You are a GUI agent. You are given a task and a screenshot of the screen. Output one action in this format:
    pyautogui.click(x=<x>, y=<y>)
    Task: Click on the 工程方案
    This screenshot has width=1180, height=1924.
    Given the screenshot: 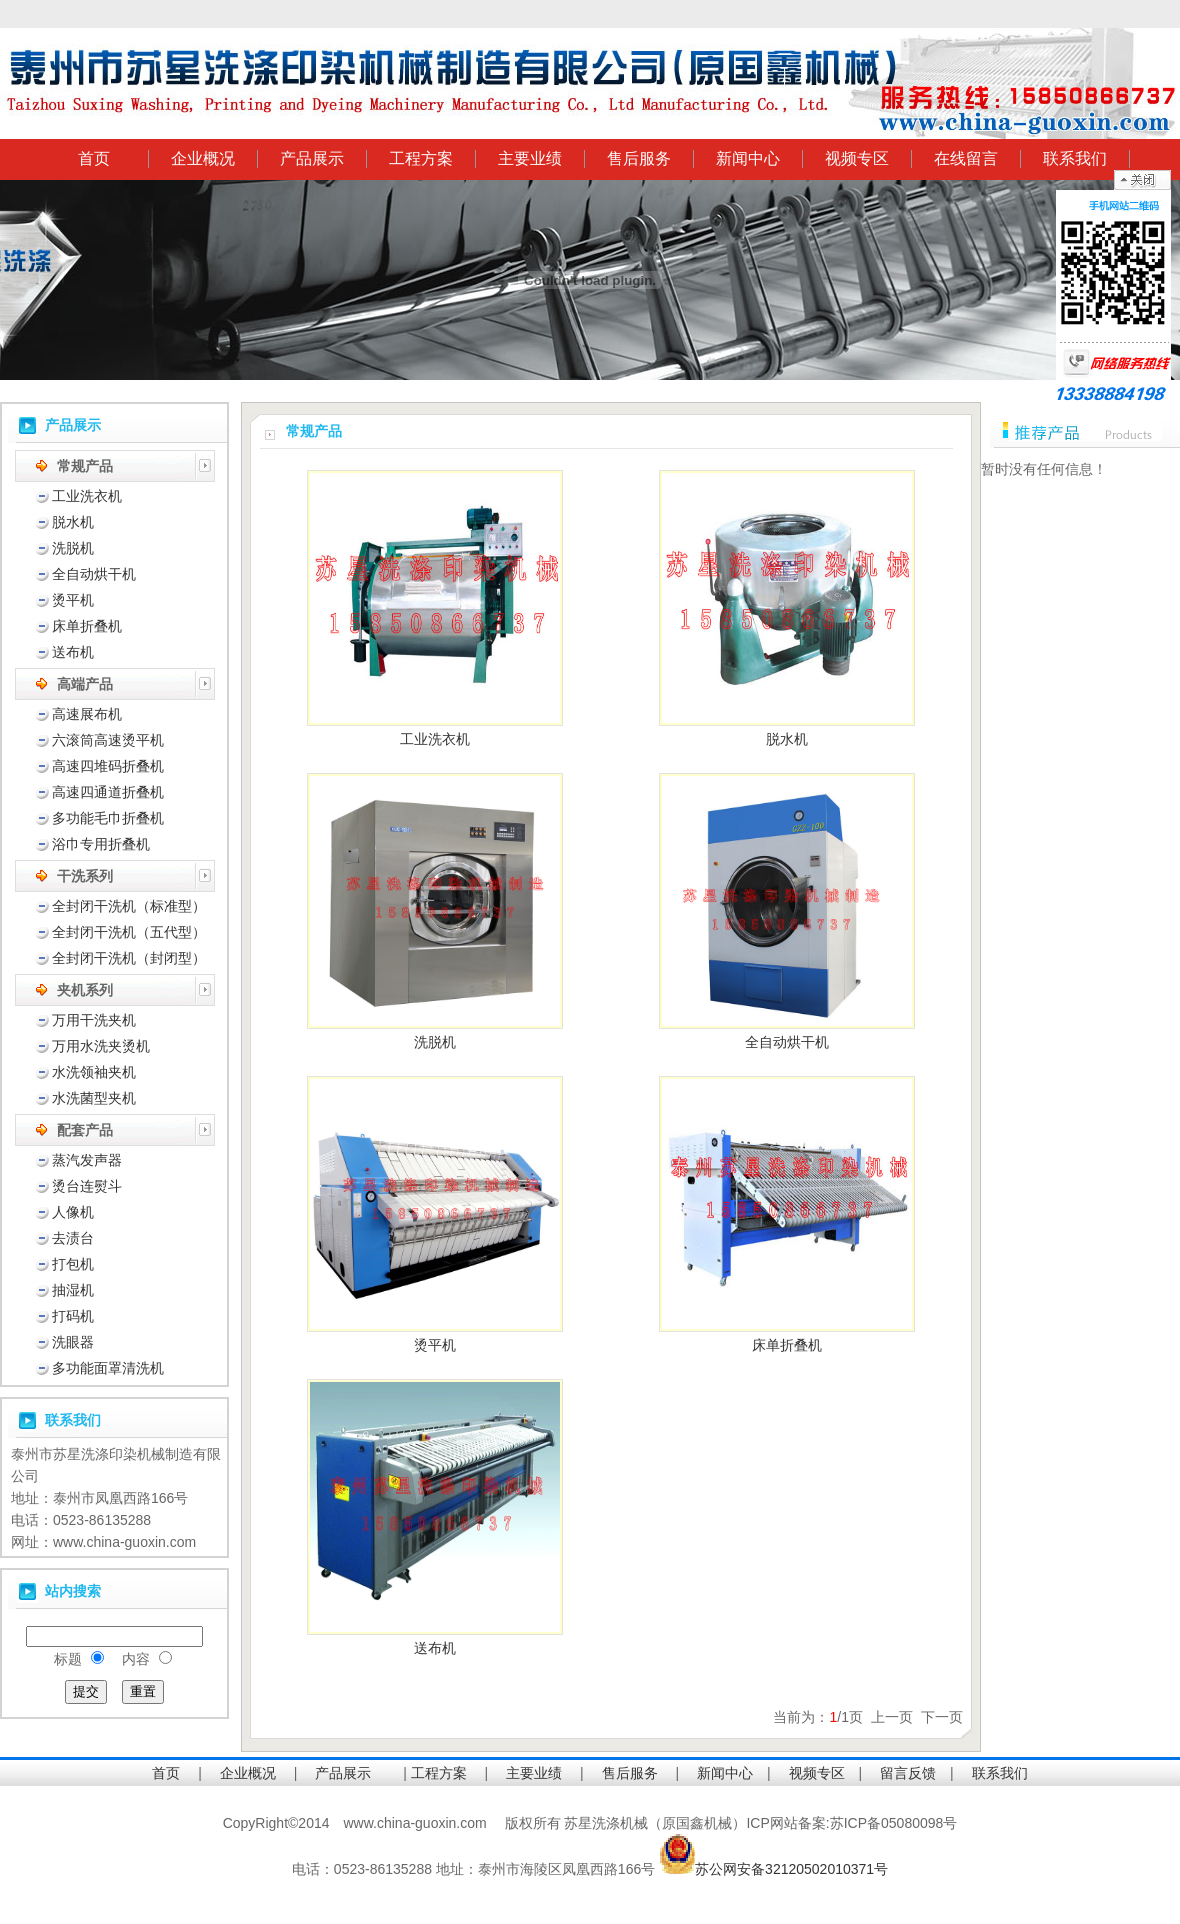 What is the action you would take?
    pyautogui.click(x=421, y=158)
    